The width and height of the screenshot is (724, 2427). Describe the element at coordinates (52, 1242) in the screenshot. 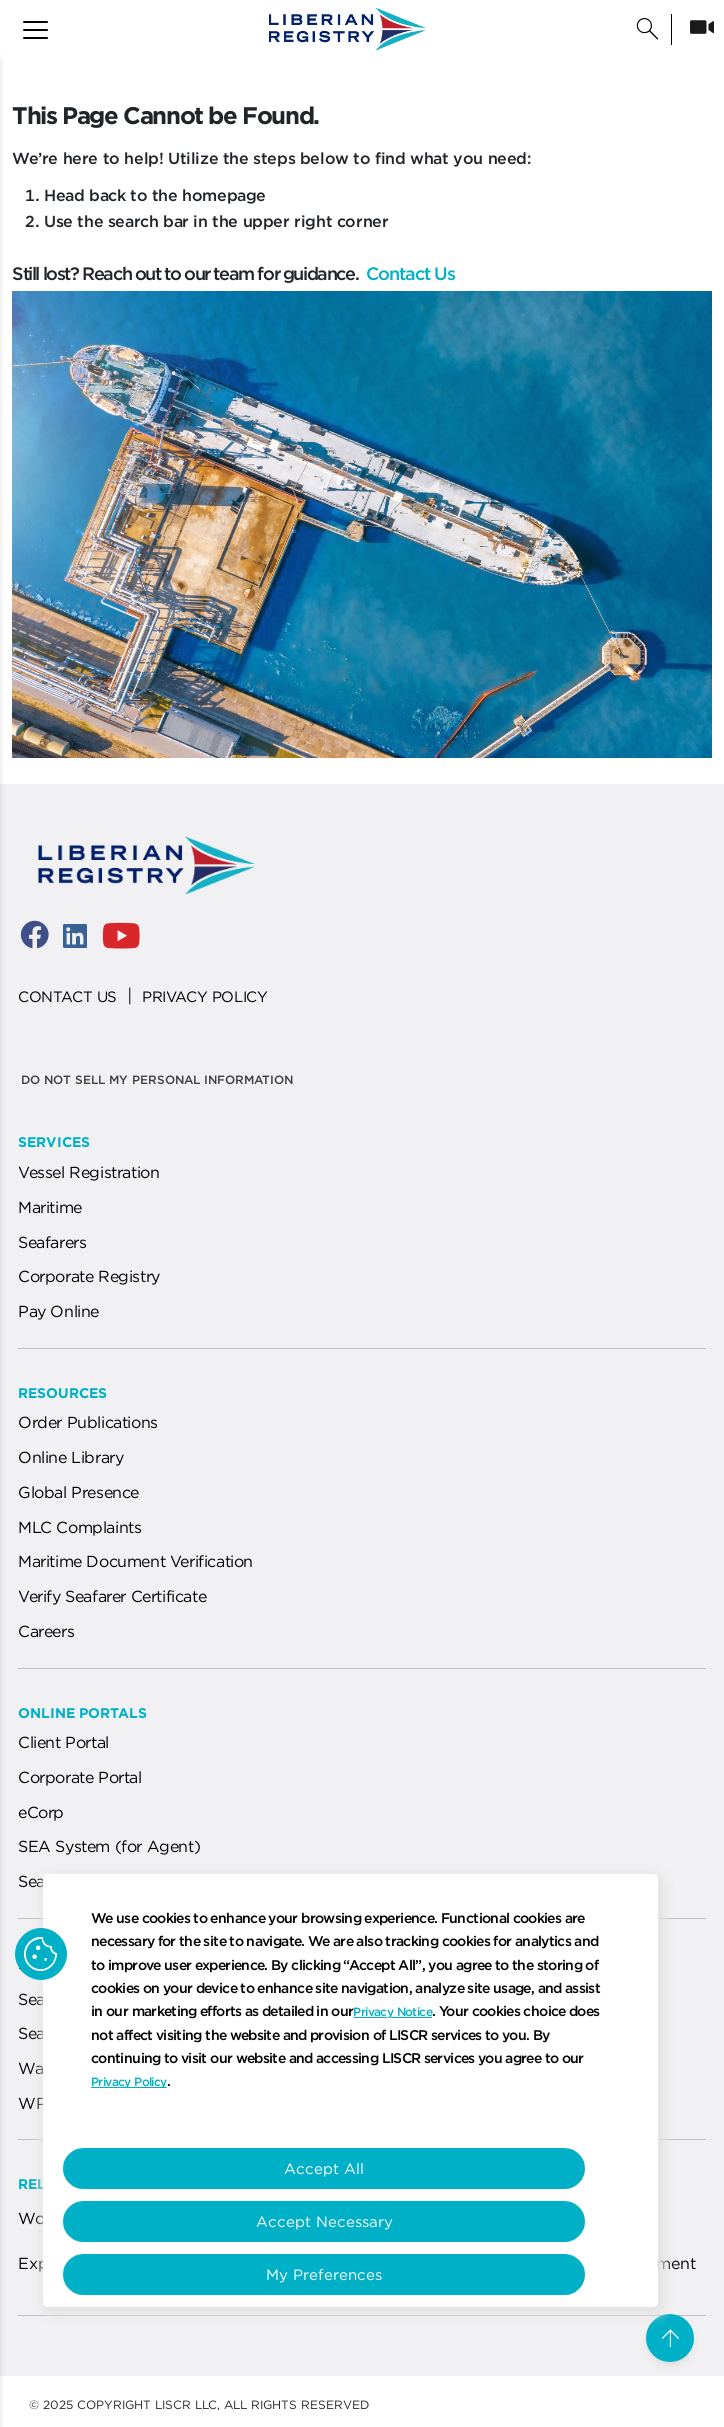

I see `Seafarers` at that location.